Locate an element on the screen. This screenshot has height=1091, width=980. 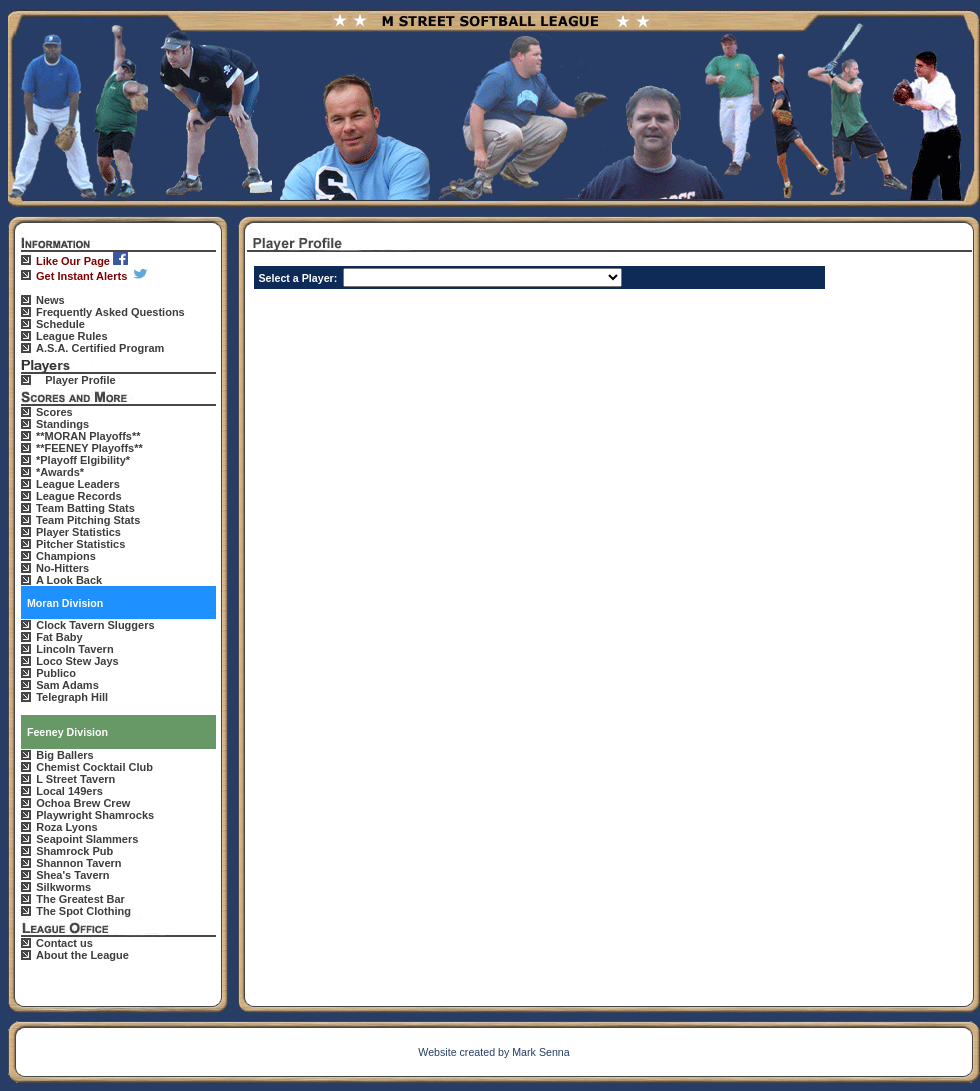
Schedule is located at coordinates (60, 324).